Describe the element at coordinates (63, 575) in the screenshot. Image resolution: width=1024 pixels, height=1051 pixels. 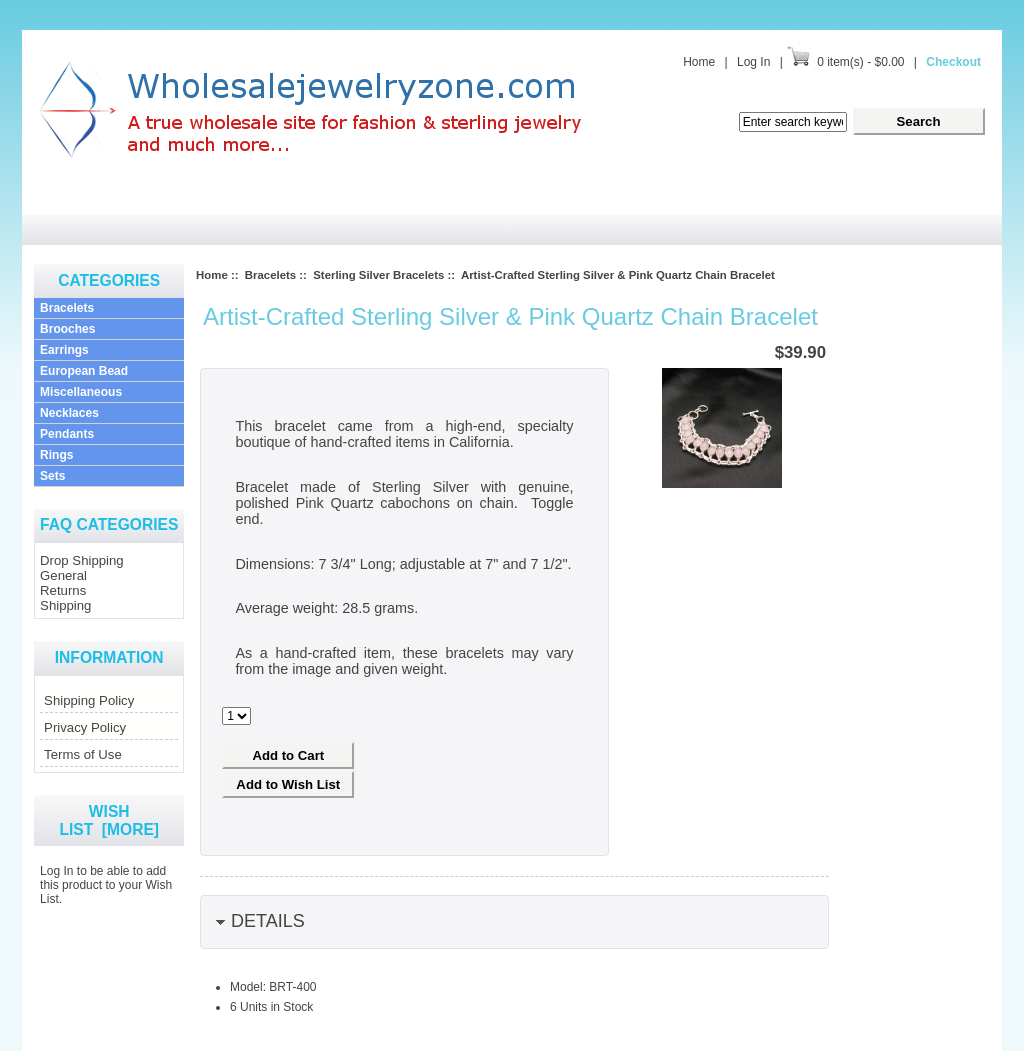
I see `General` at that location.